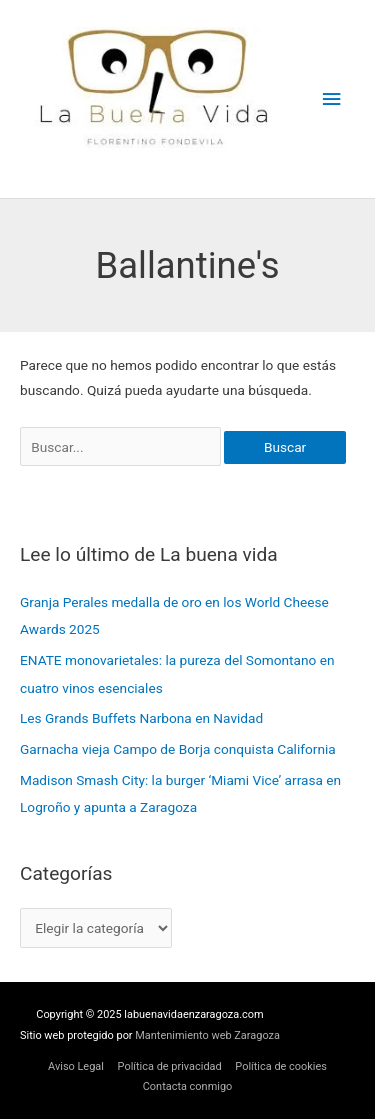 Image resolution: width=375 pixels, height=1119 pixels. I want to click on Política de cookies, so click(281, 1066).